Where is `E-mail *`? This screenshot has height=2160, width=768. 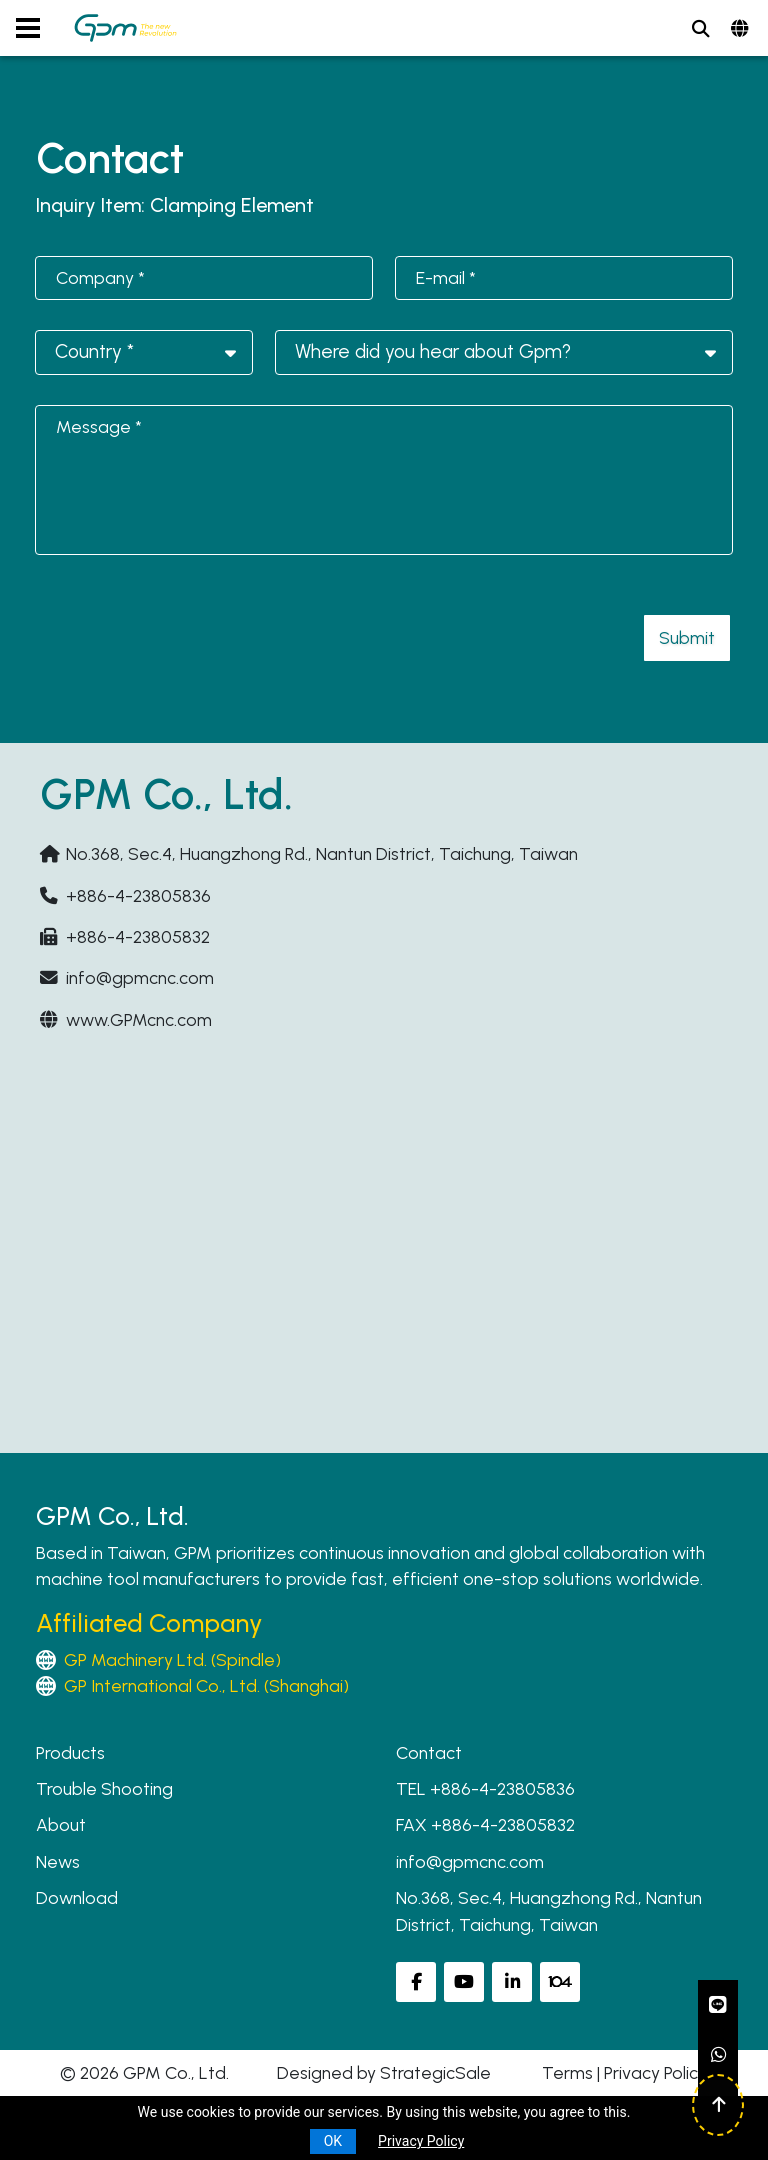 E-mail * is located at coordinates (446, 277).